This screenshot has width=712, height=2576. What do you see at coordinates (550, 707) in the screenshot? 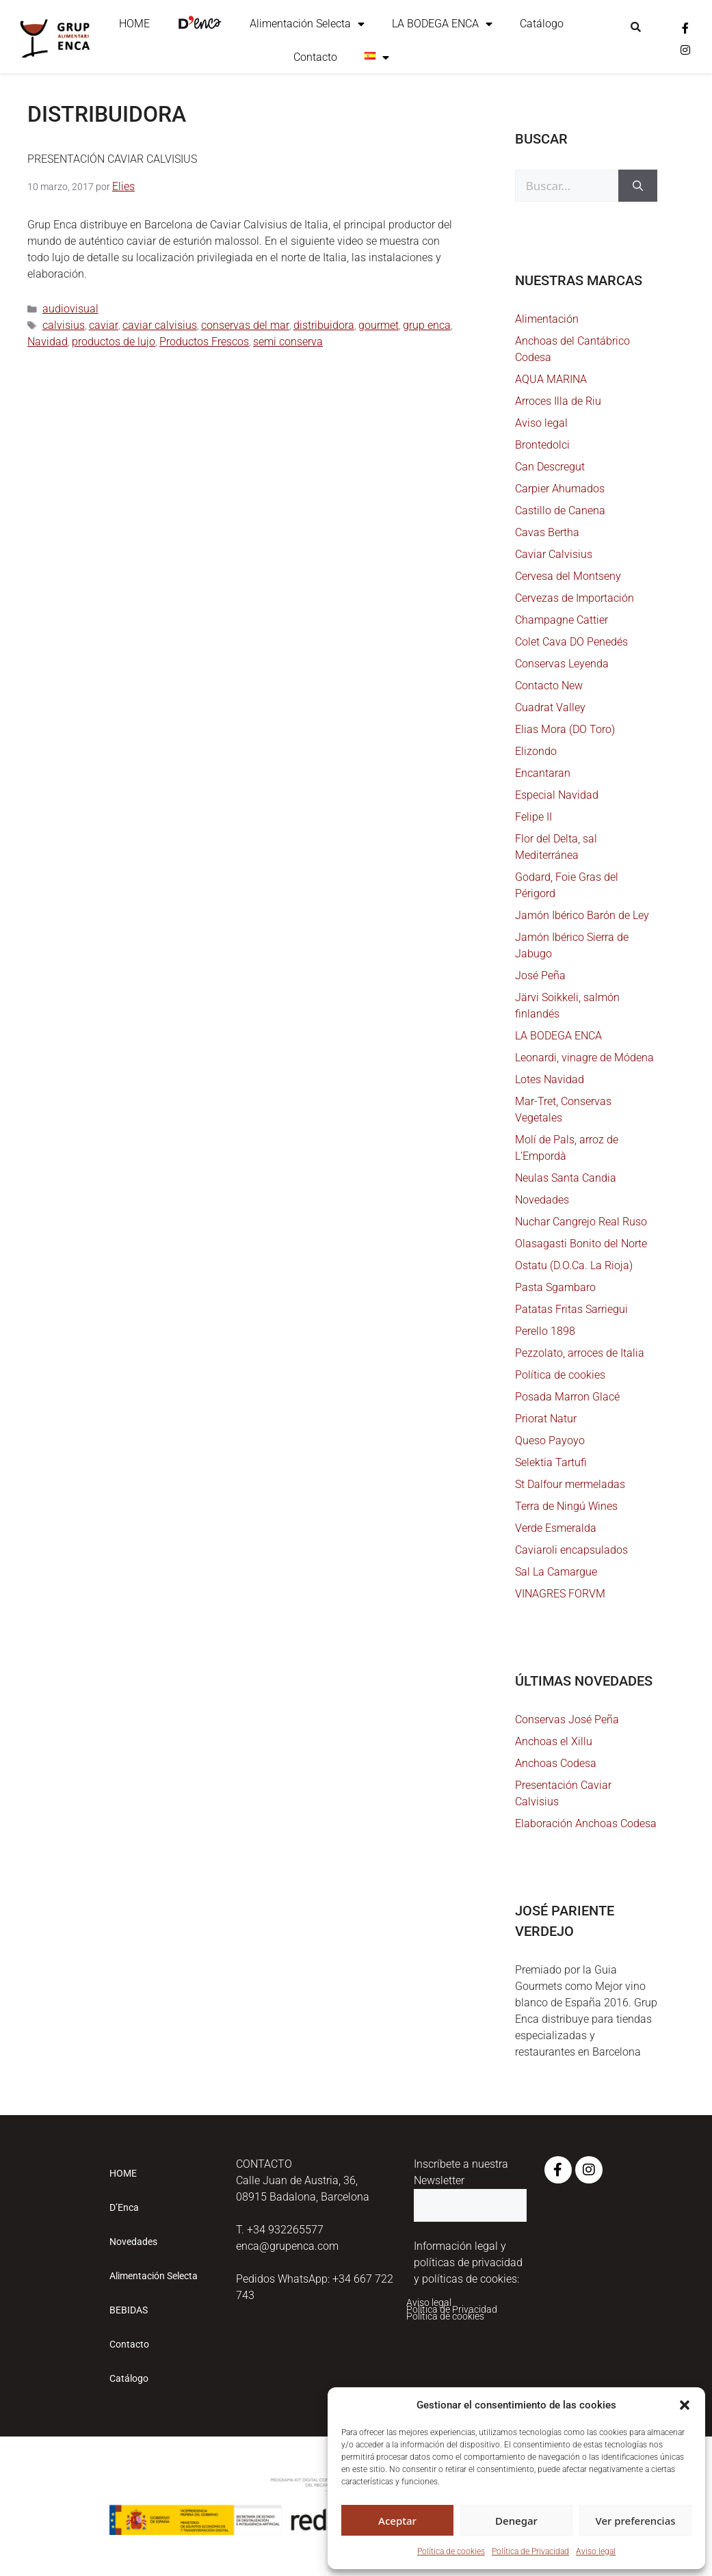
I see `Cuadrat Valley` at bounding box center [550, 707].